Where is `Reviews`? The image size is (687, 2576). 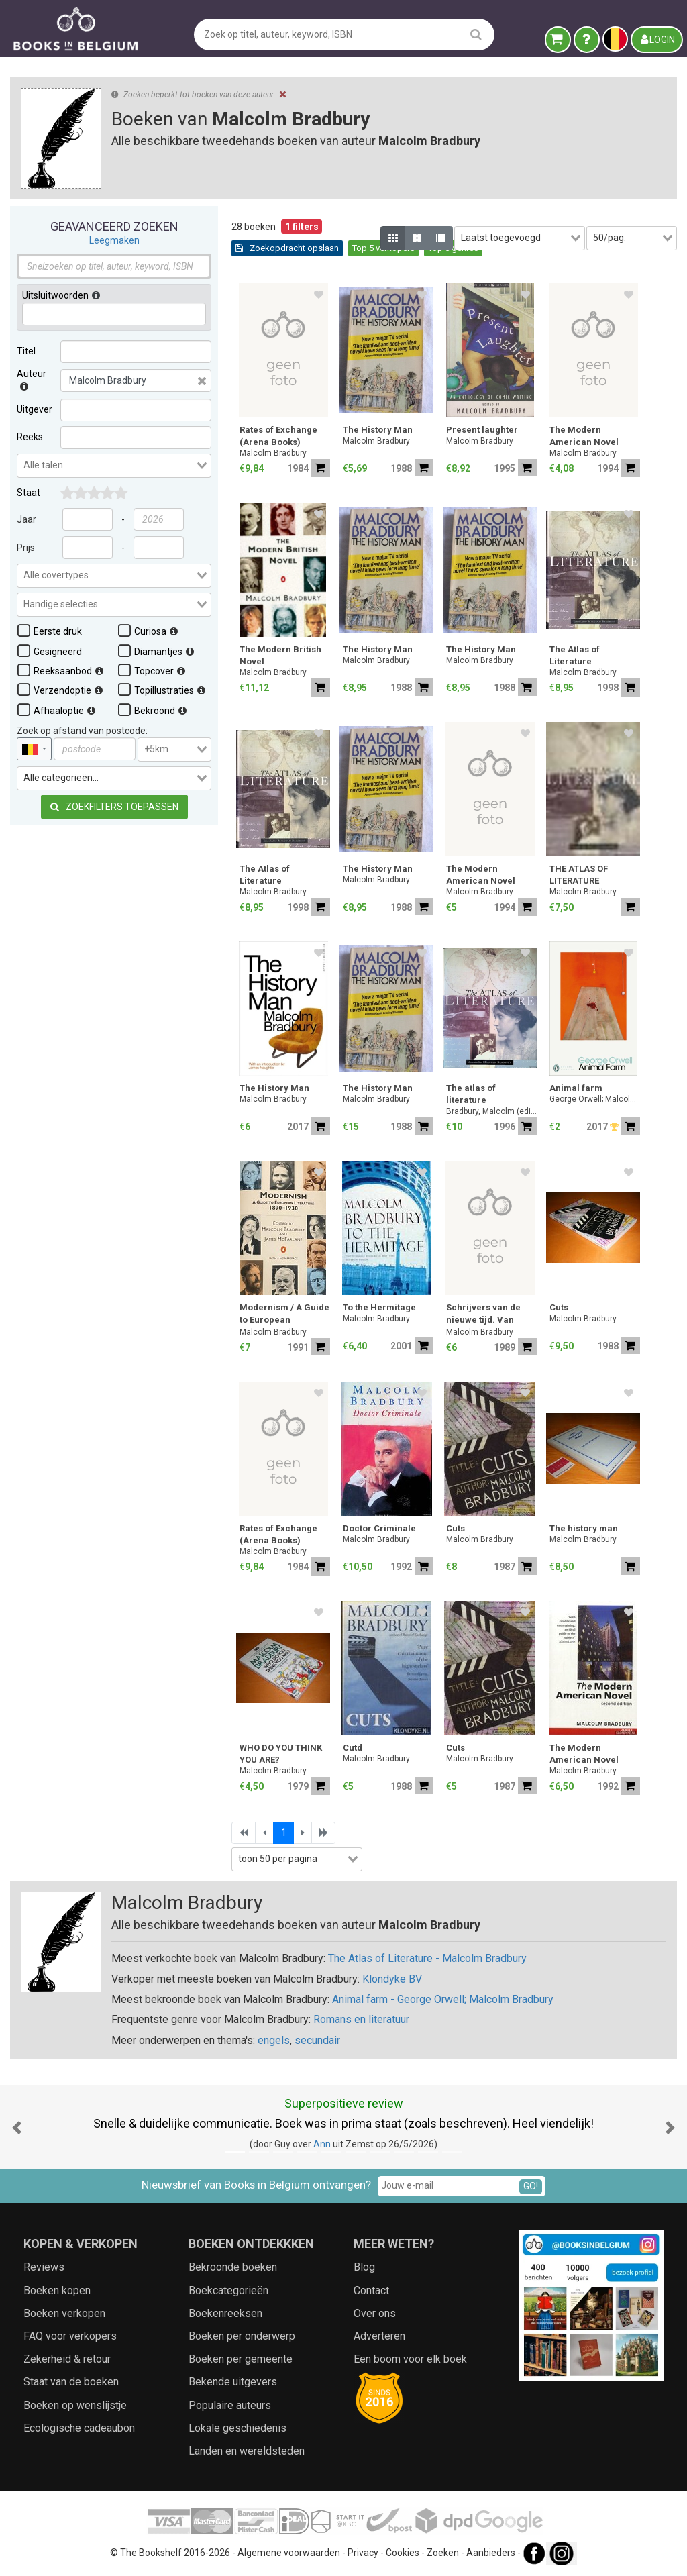 Reviews is located at coordinates (43, 2267).